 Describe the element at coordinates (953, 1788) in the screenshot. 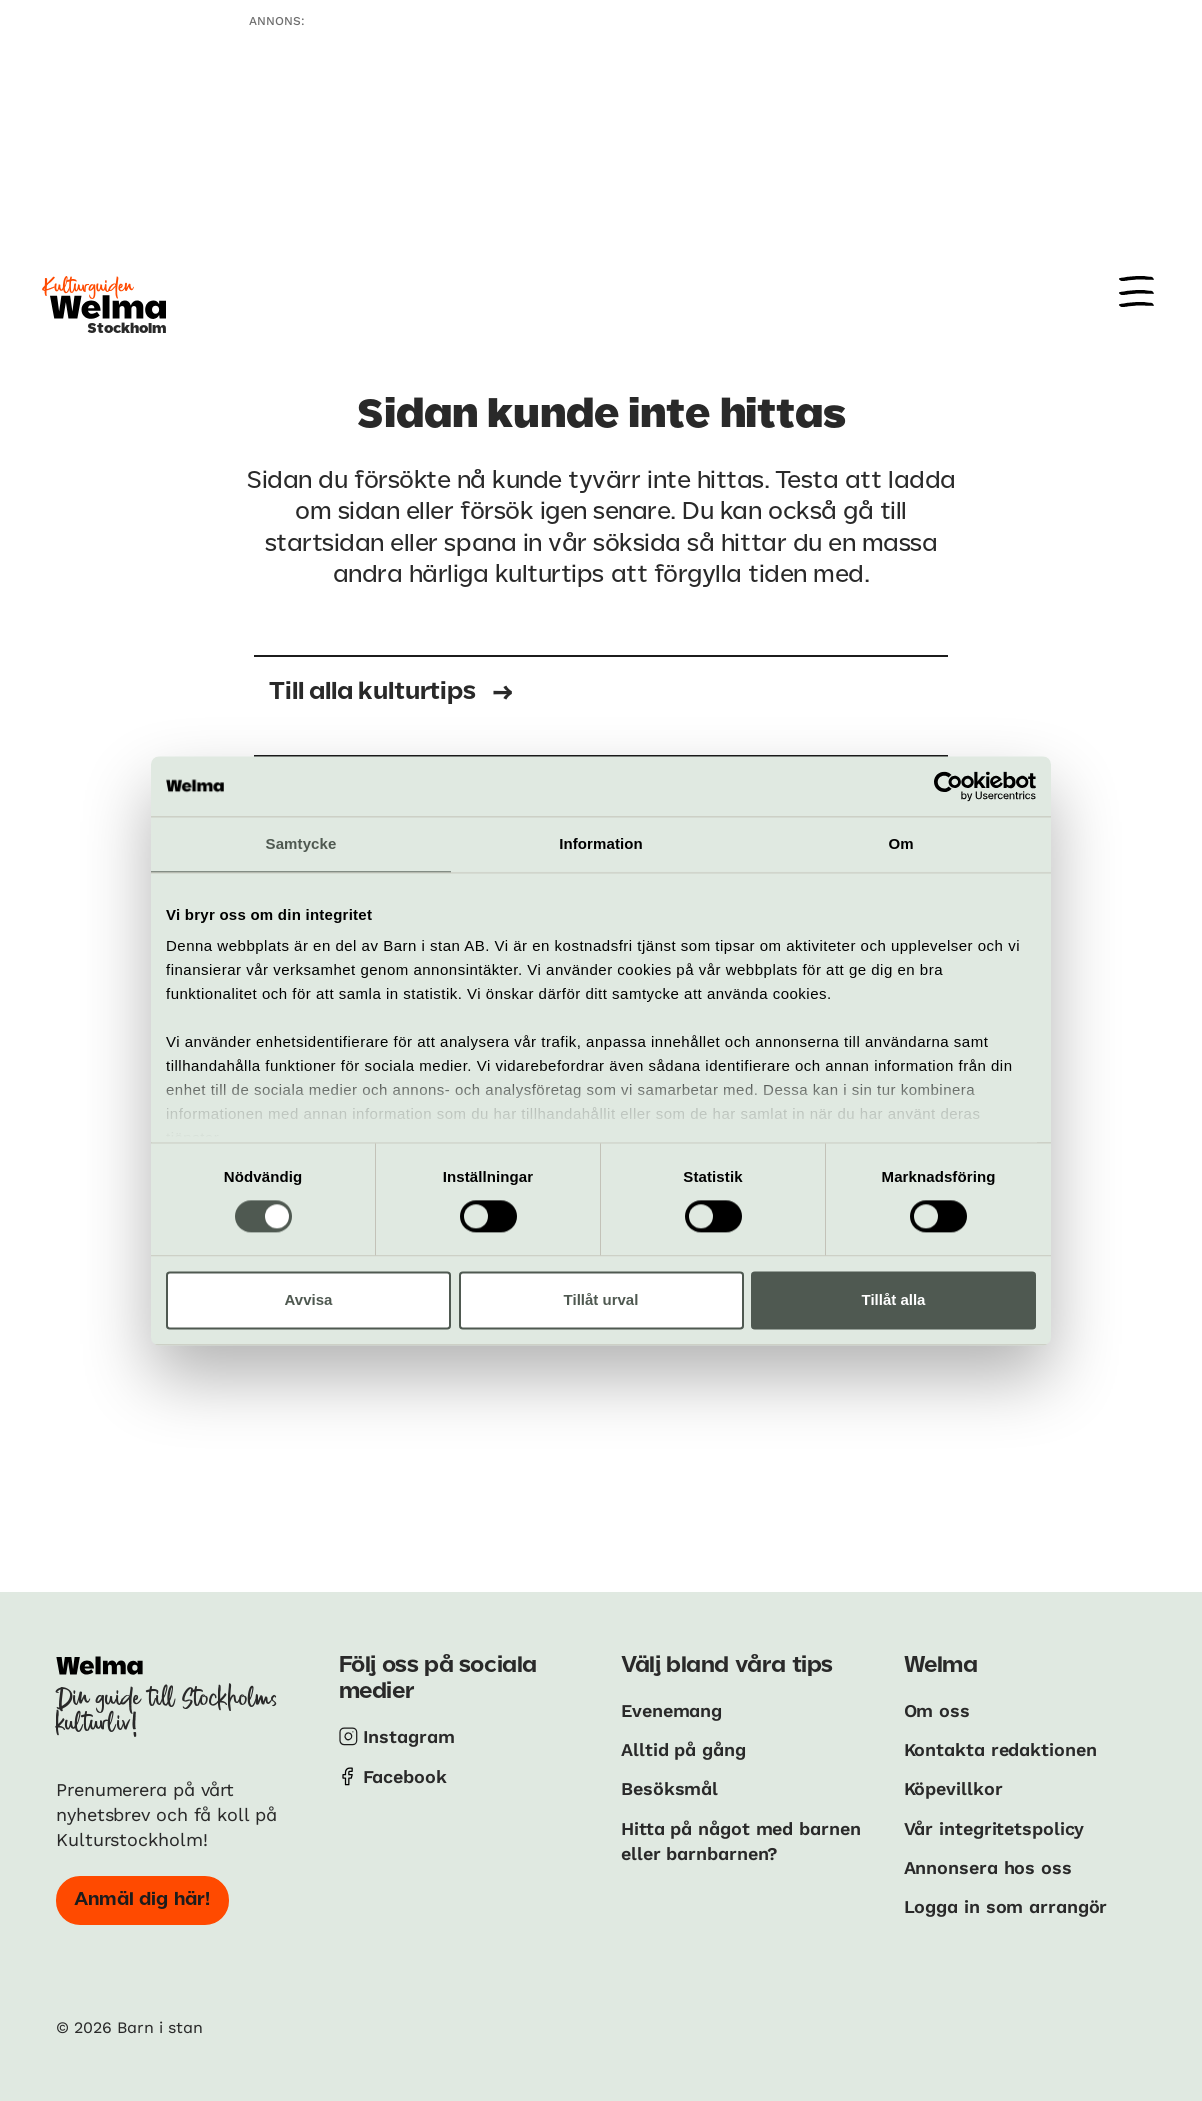

I see `Köpevillkor` at that location.